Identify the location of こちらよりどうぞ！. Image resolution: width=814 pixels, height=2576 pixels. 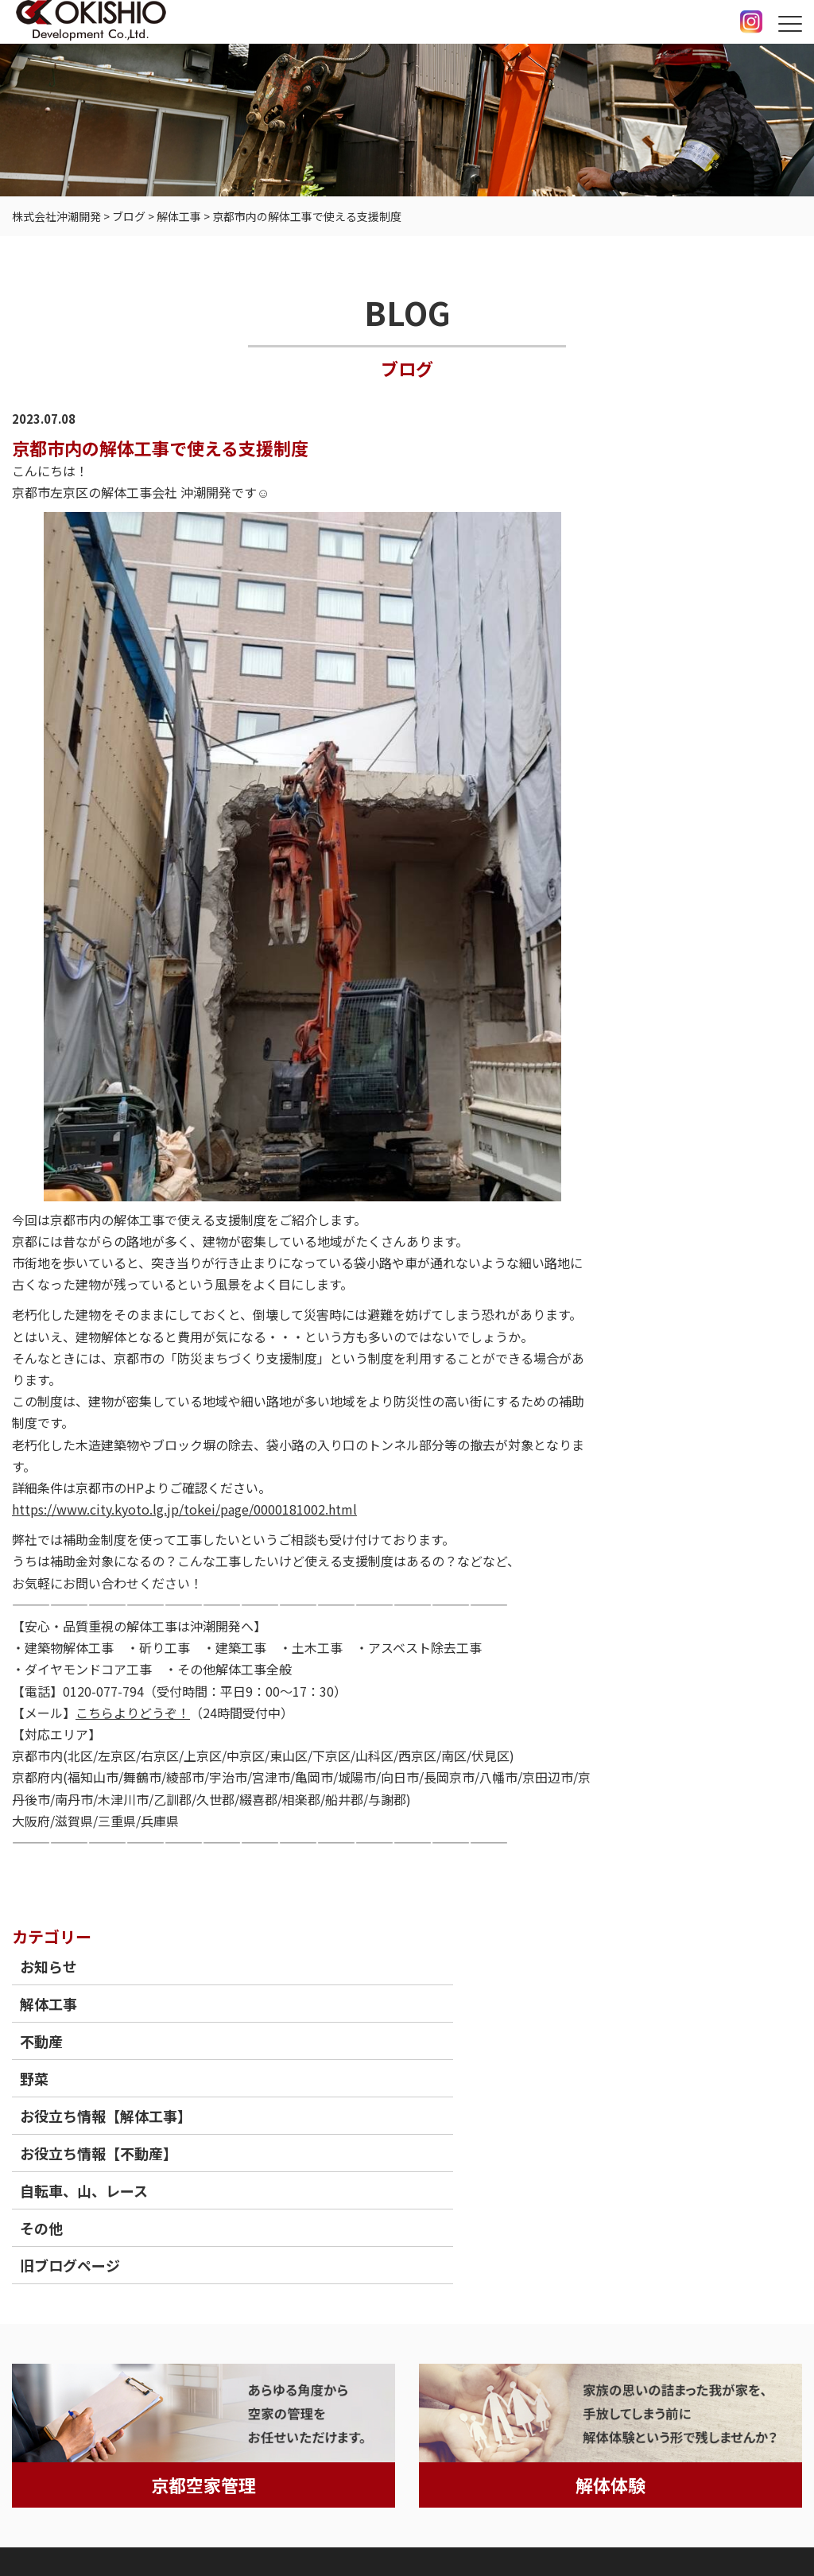
(133, 1715).